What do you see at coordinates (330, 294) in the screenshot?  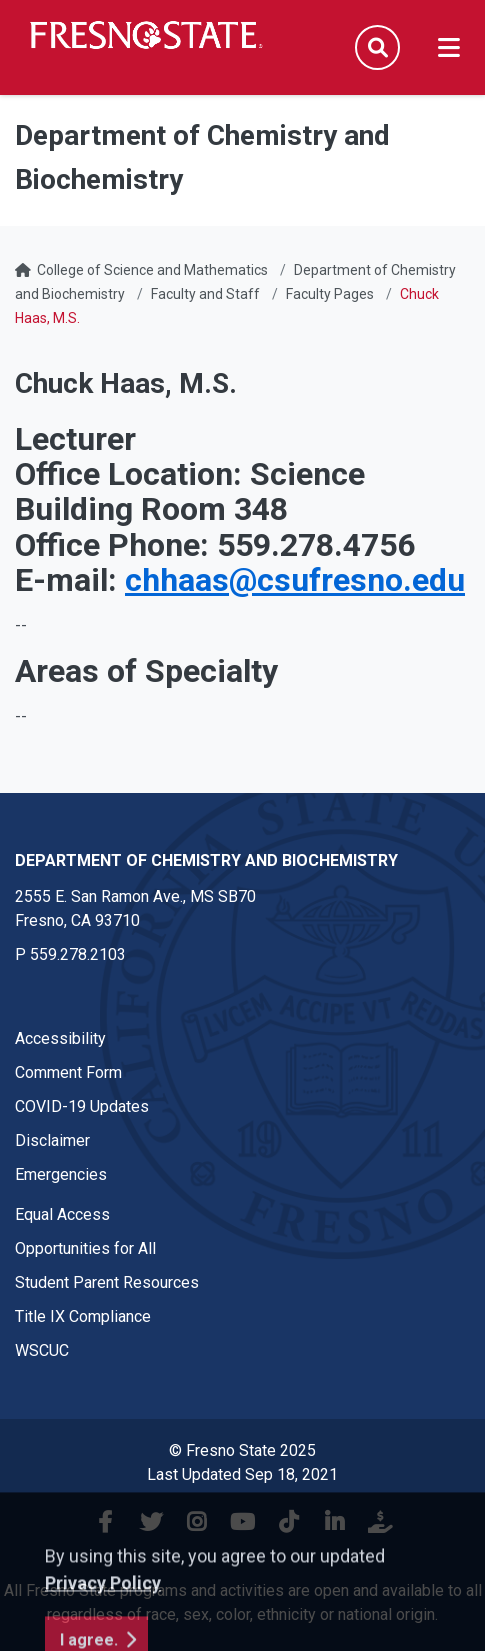 I see `Faculty Pages` at bounding box center [330, 294].